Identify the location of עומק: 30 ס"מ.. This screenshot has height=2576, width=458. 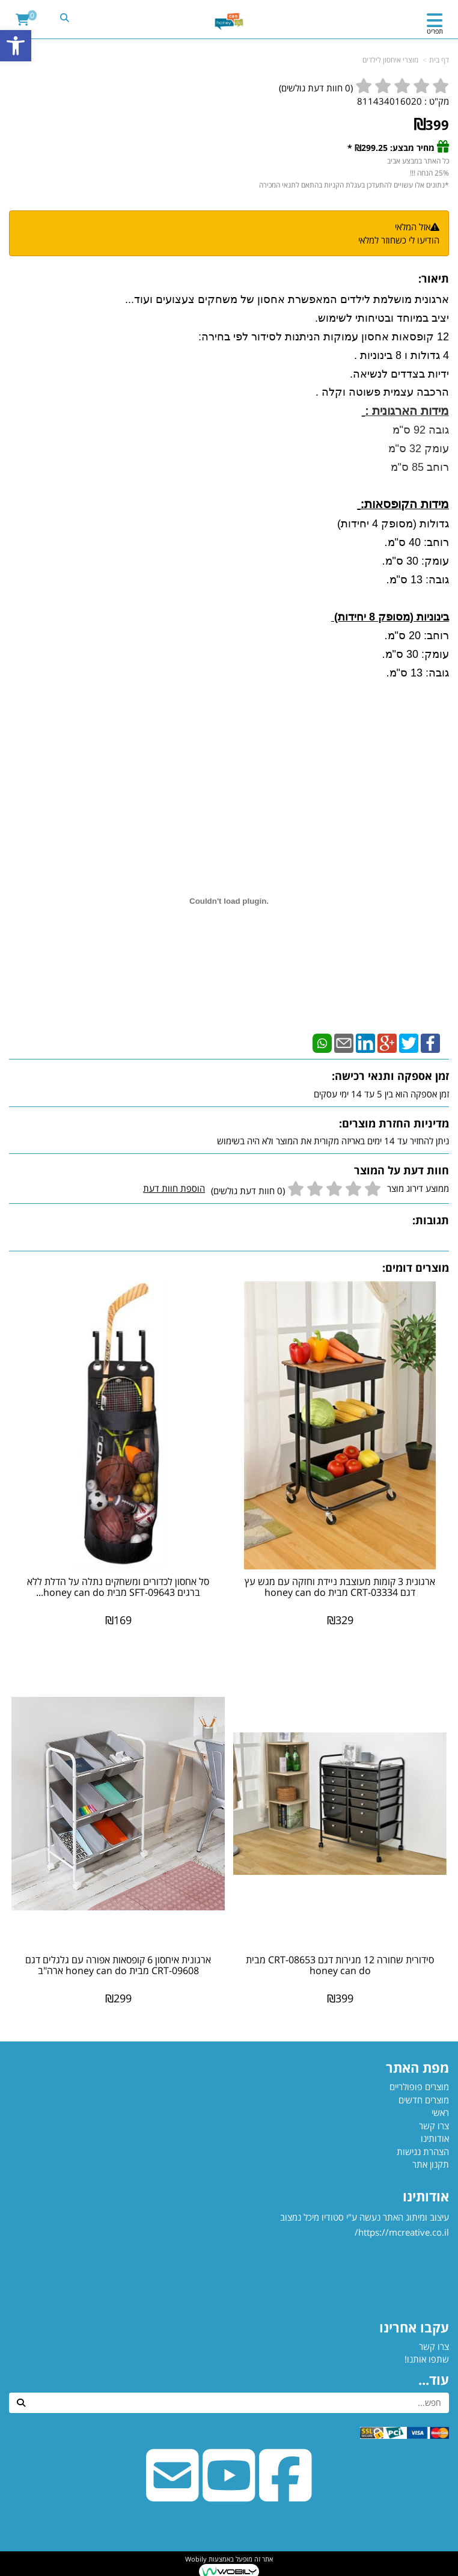
(414, 561).